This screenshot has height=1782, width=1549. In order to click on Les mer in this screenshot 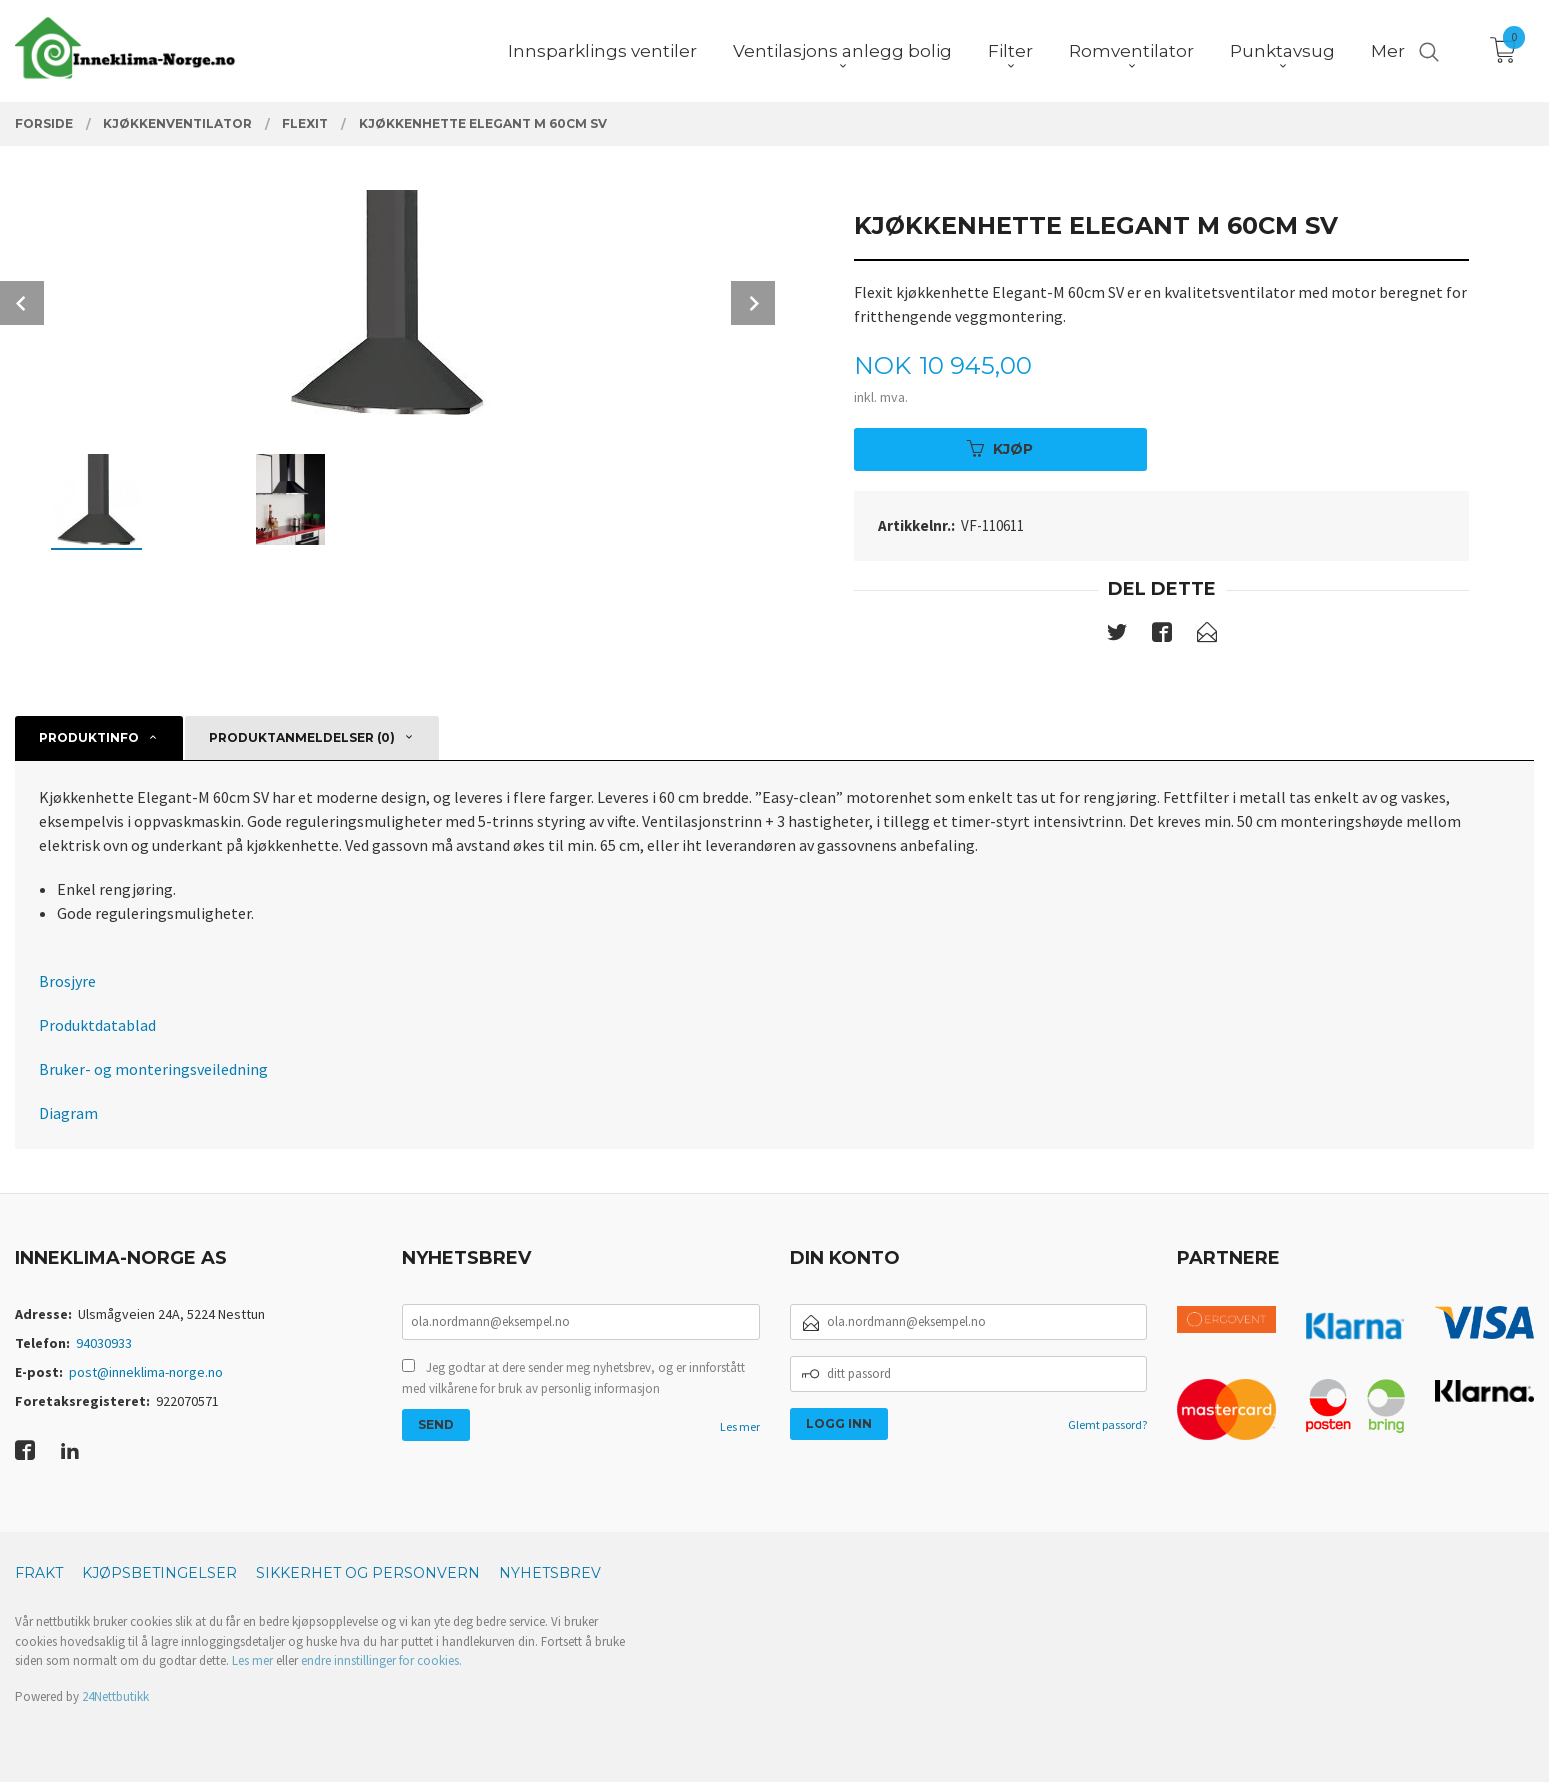, I will do `click(740, 1426)`.